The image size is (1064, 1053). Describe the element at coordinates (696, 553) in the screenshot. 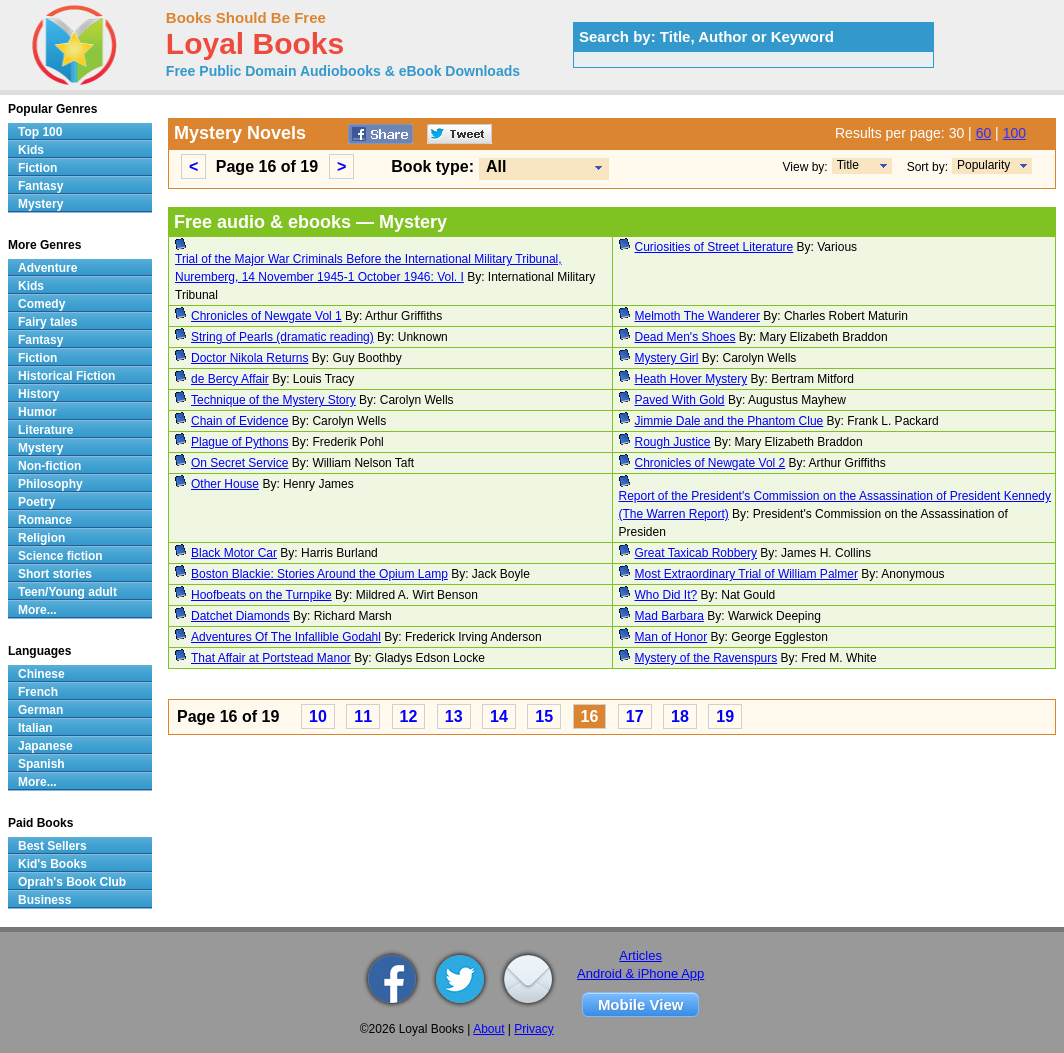

I see `Great Taxicab Robbery` at that location.